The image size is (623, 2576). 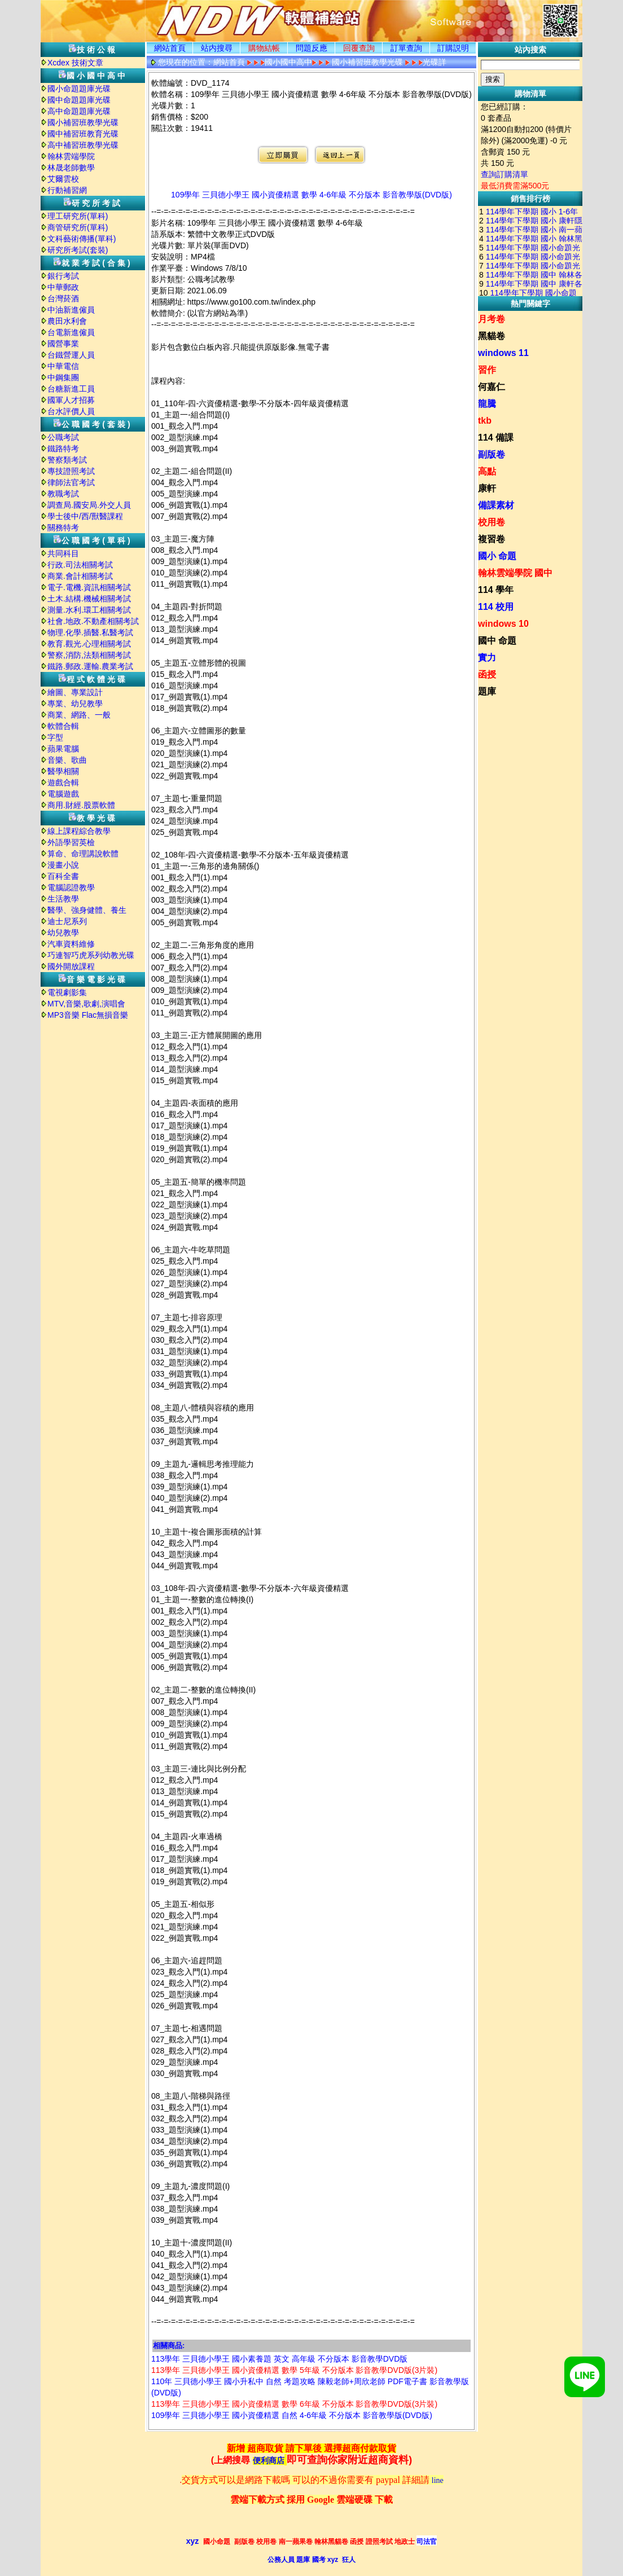 What do you see at coordinates (80, 564) in the screenshot?
I see `行政.司法相關考試` at bounding box center [80, 564].